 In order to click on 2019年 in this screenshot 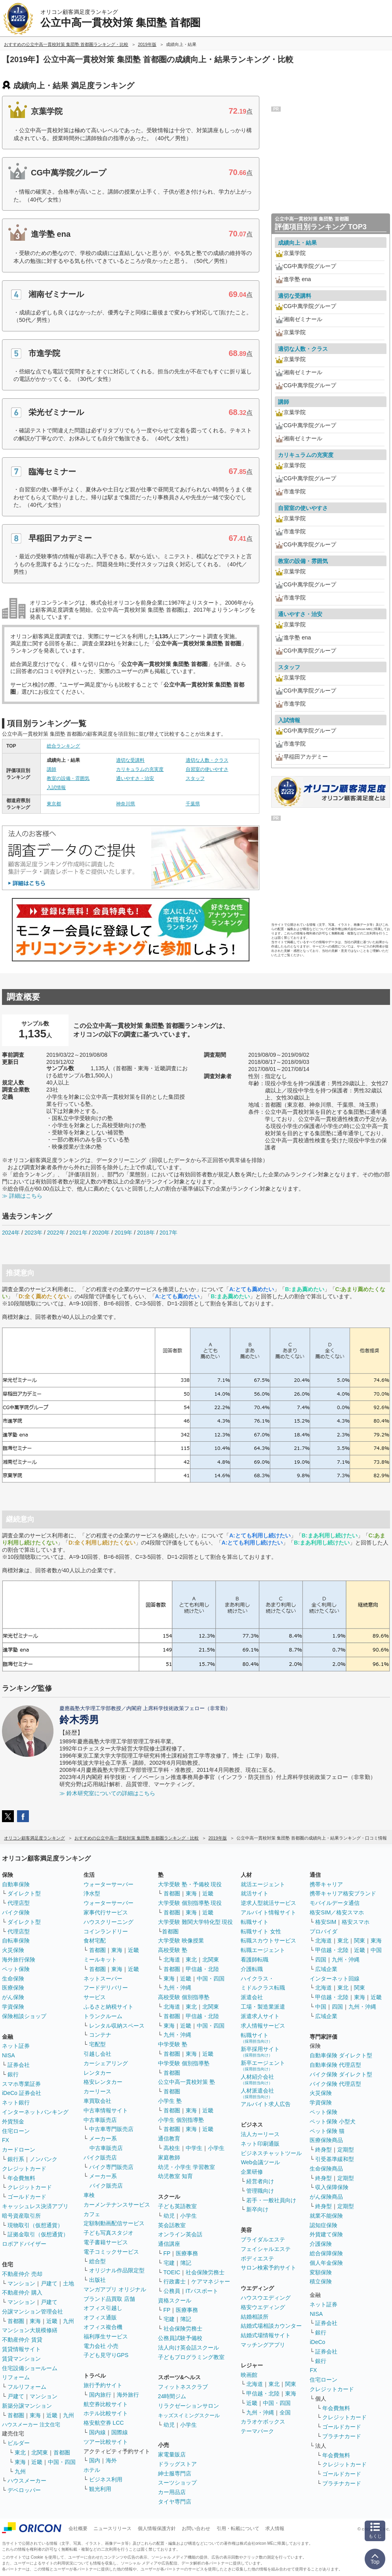, I will do `click(123, 1232)`.